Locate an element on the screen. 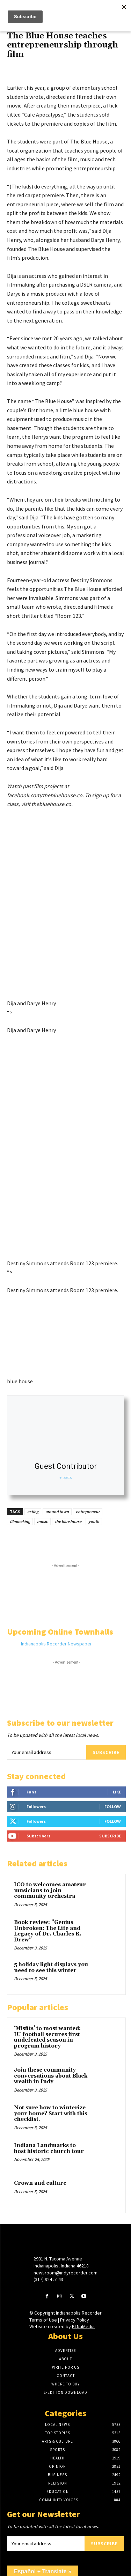 Image resolution: width=131 pixels, height=2576 pixels. newsroom@indyrecorder.com is located at coordinates (65, 2273).